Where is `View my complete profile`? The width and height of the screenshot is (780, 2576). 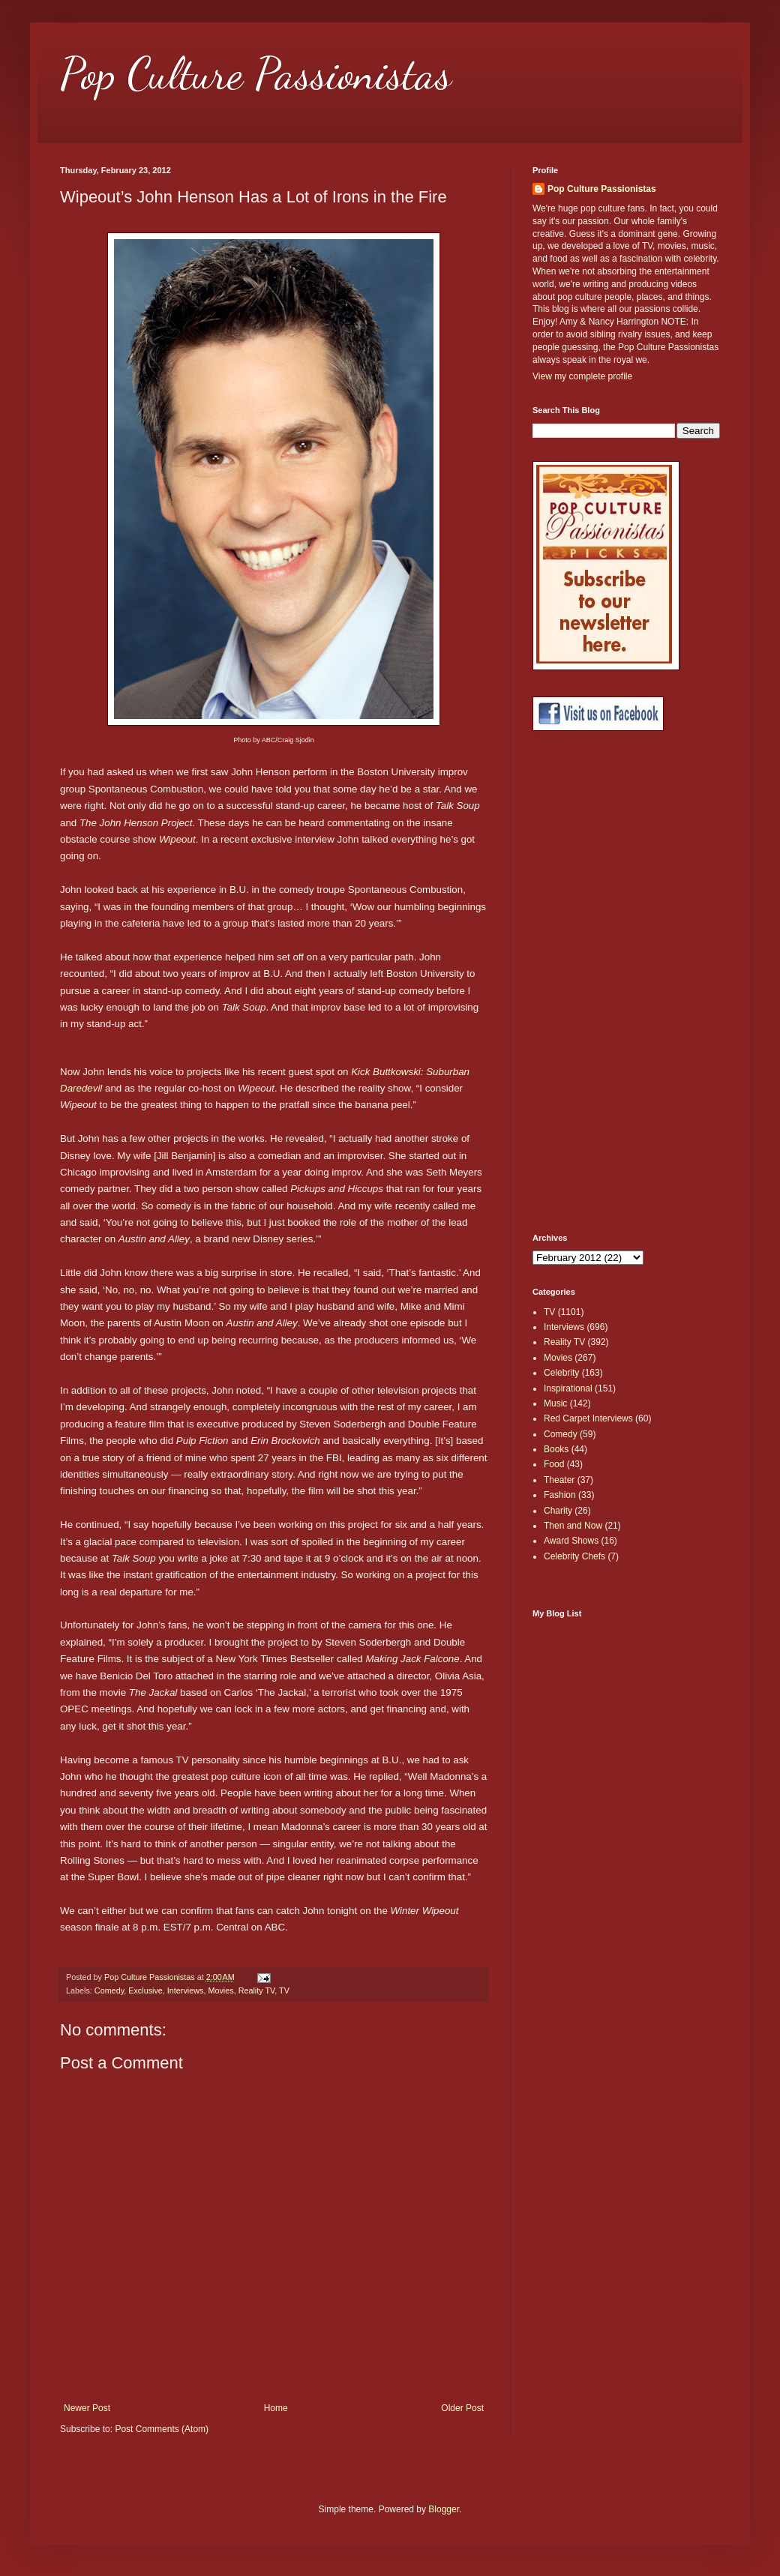
View my complete profile is located at coordinates (582, 376).